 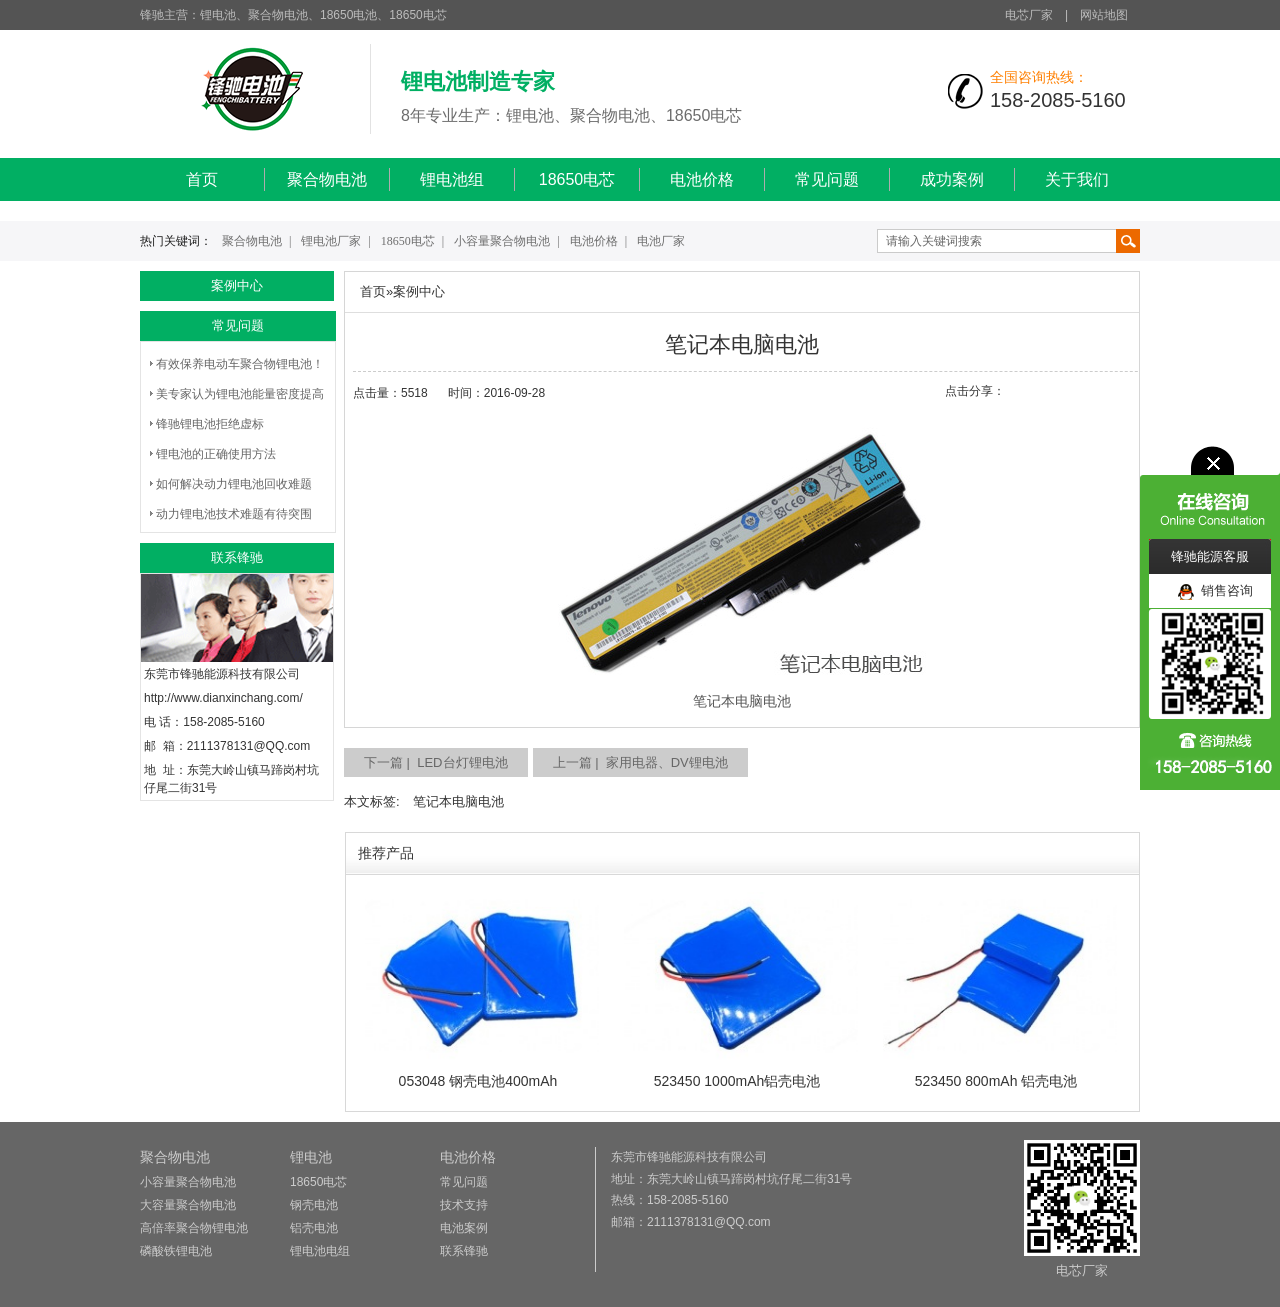 I want to click on 18650电芯, so click(x=577, y=179).